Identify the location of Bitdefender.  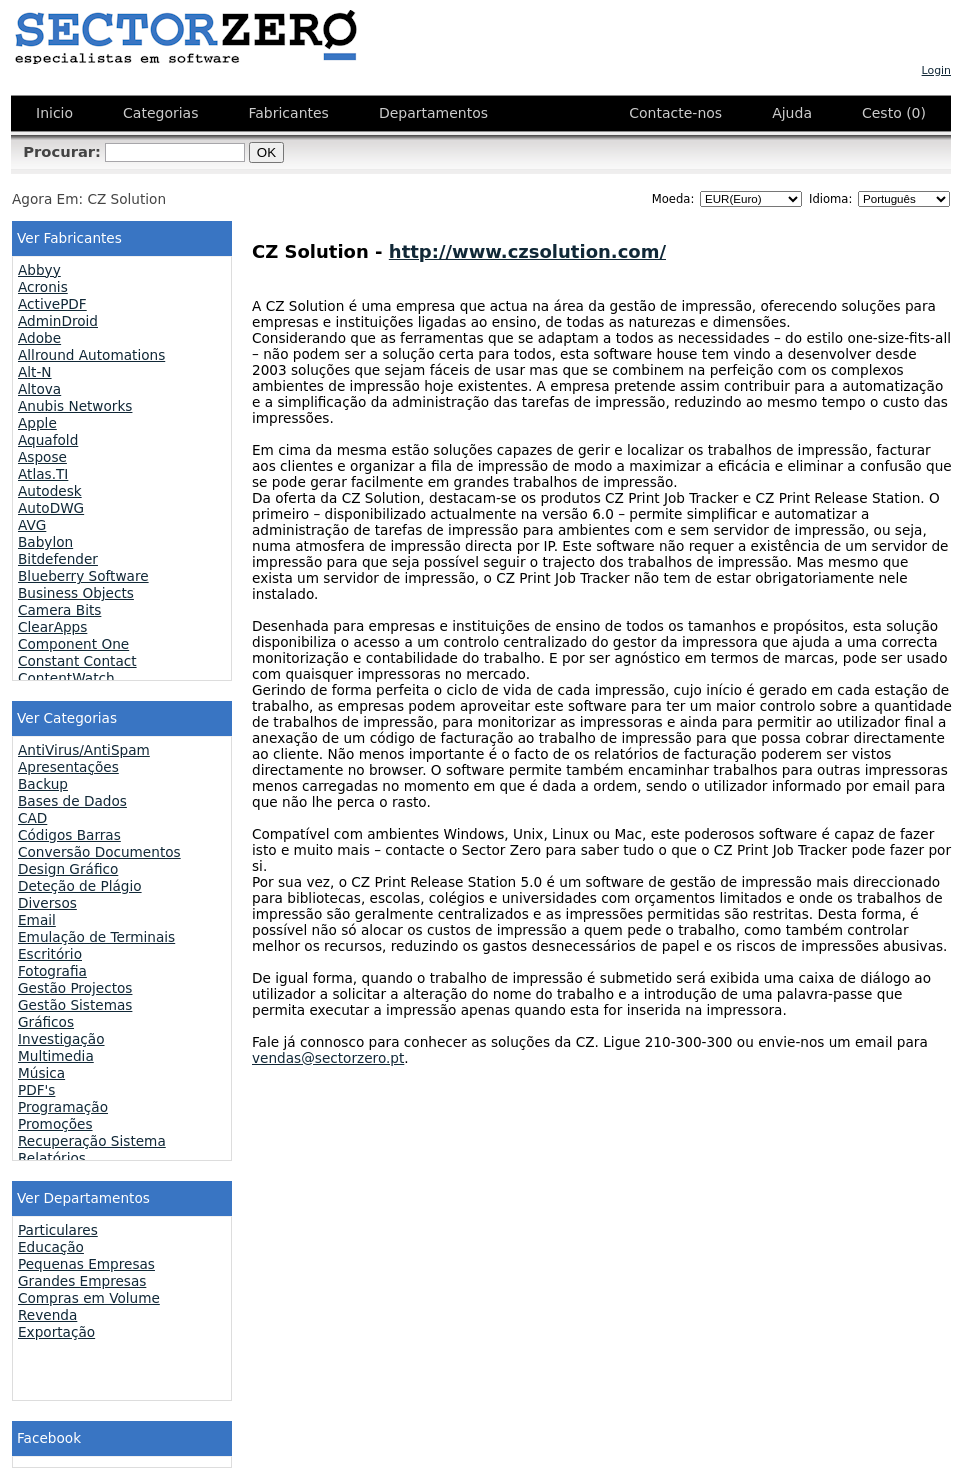
(58, 559).